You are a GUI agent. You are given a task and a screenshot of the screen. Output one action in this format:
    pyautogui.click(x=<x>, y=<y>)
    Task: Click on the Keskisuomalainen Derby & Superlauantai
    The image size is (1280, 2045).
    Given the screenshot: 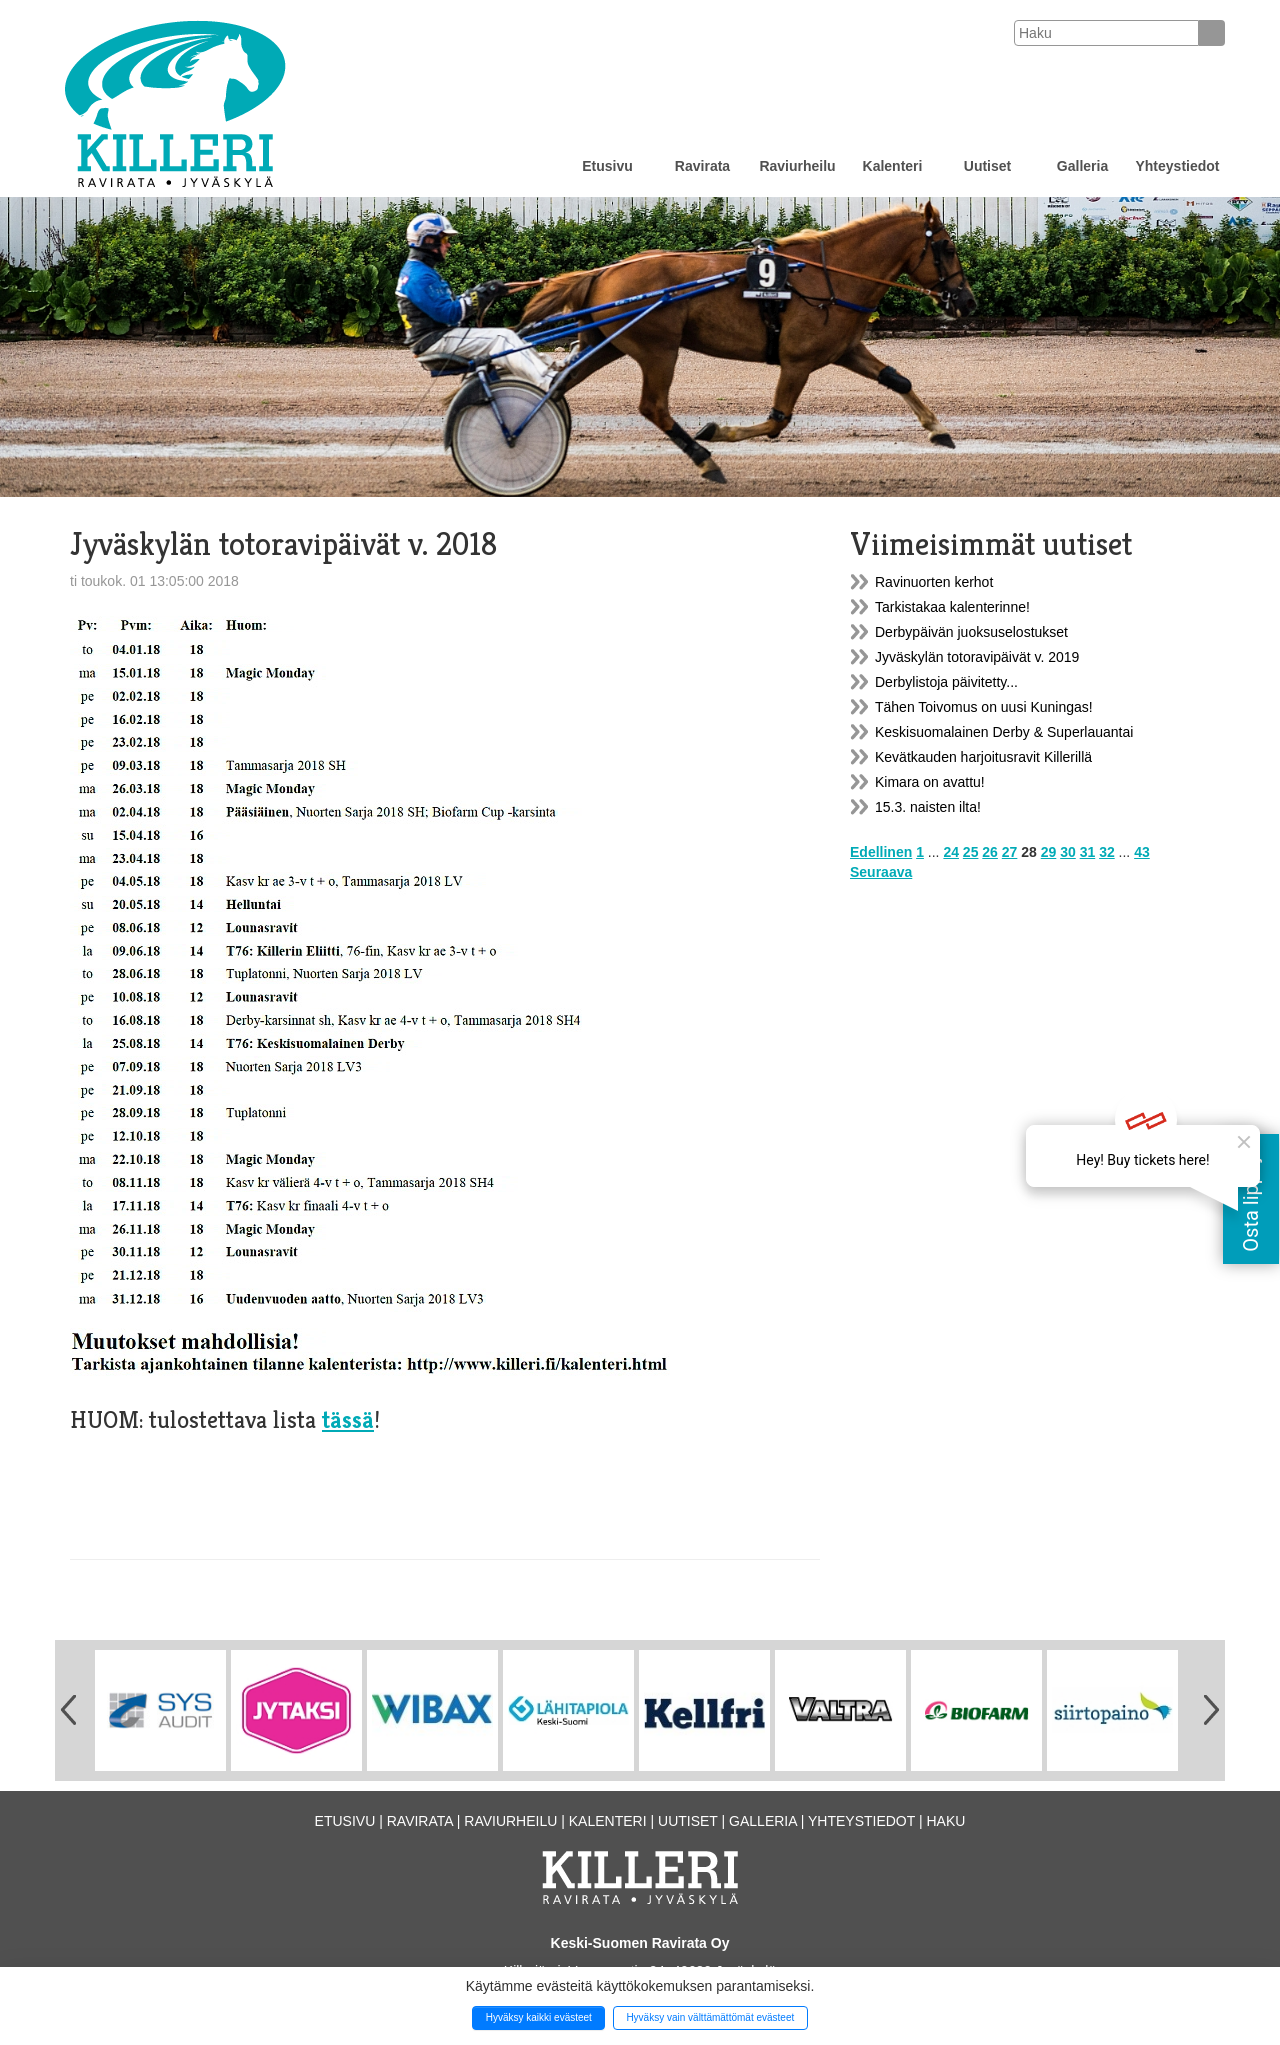 What is the action you would take?
    pyautogui.click(x=1004, y=732)
    